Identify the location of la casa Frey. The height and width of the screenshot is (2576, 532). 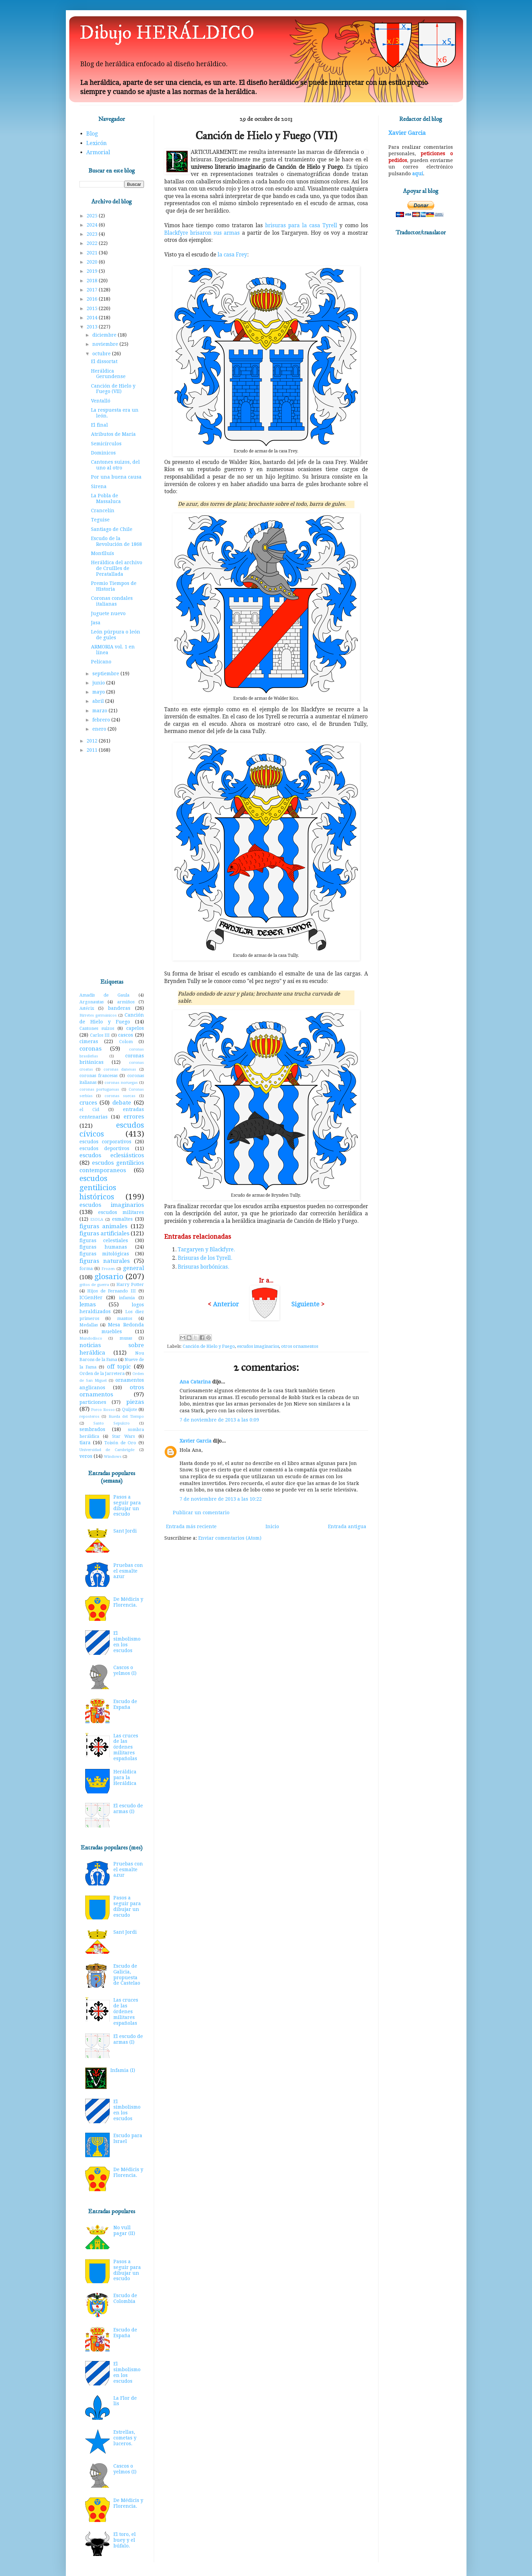
(232, 255).